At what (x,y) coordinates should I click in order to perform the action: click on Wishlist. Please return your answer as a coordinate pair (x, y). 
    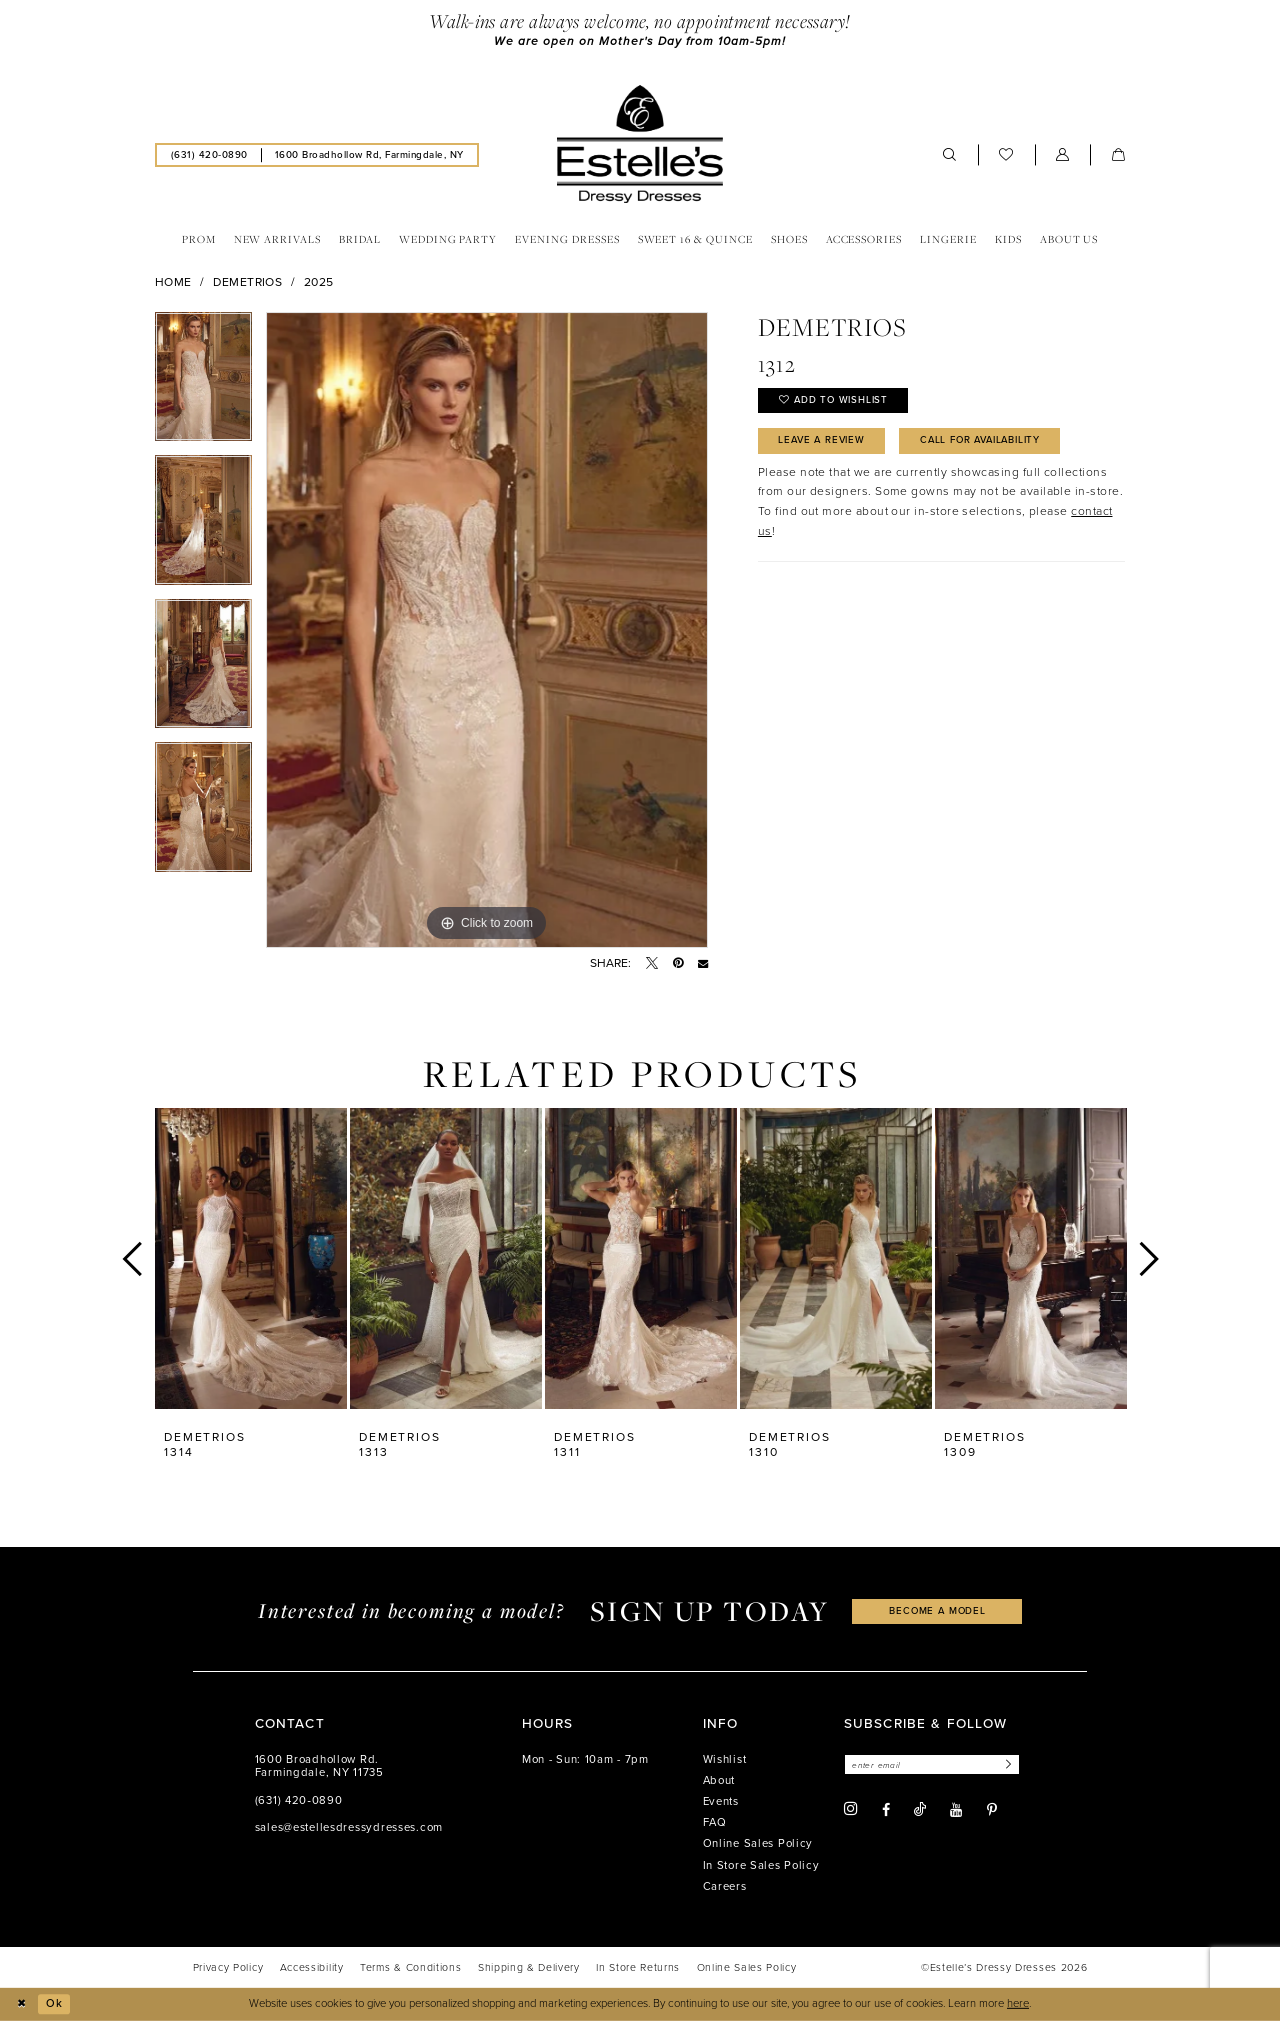
    Looking at the image, I should click on (725, 1759).